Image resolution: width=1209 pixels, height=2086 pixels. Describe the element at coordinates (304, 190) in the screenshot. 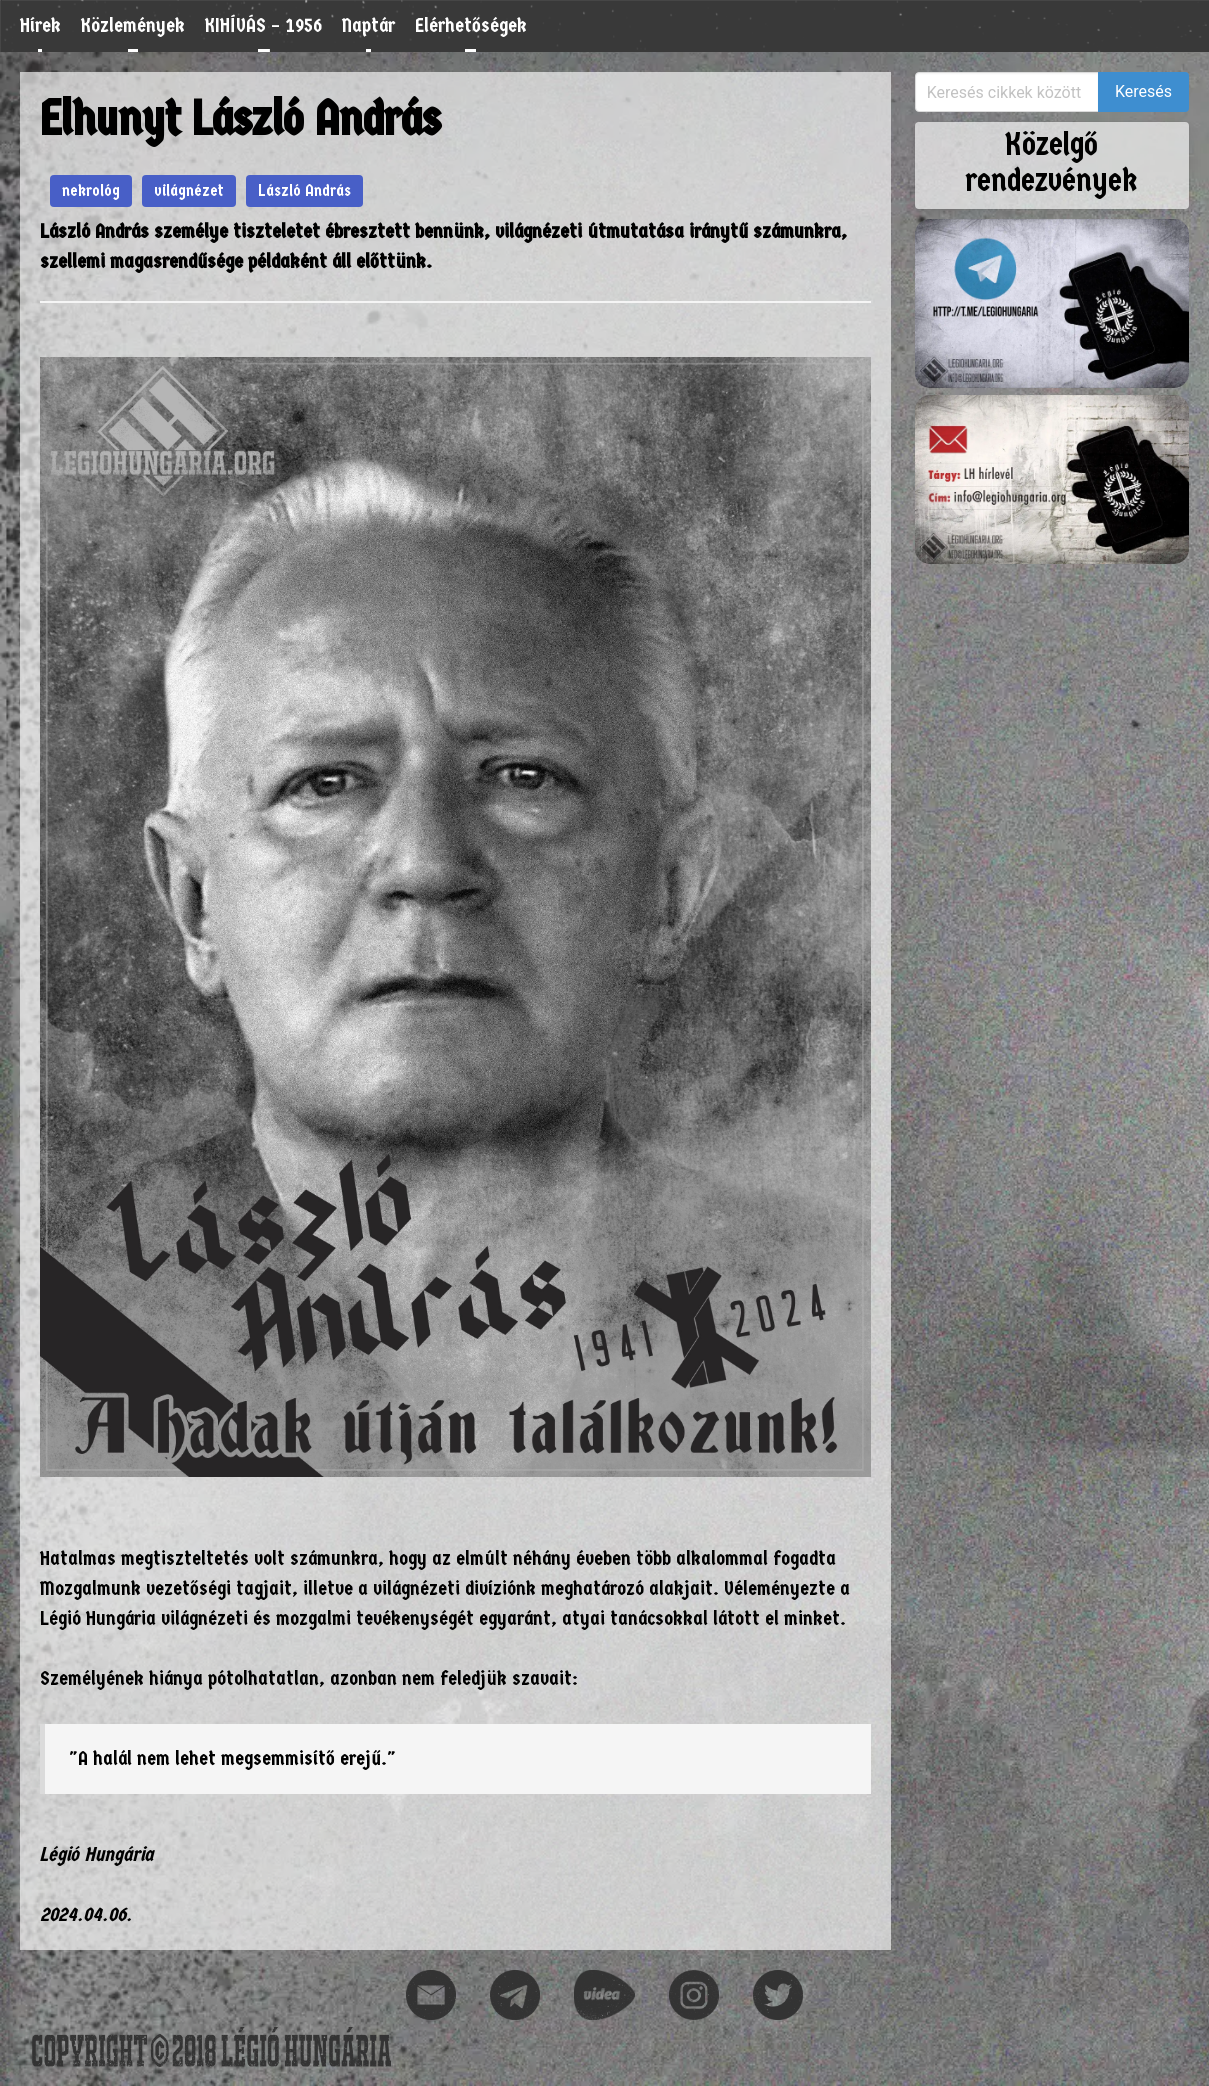

I see `László András` at that location.